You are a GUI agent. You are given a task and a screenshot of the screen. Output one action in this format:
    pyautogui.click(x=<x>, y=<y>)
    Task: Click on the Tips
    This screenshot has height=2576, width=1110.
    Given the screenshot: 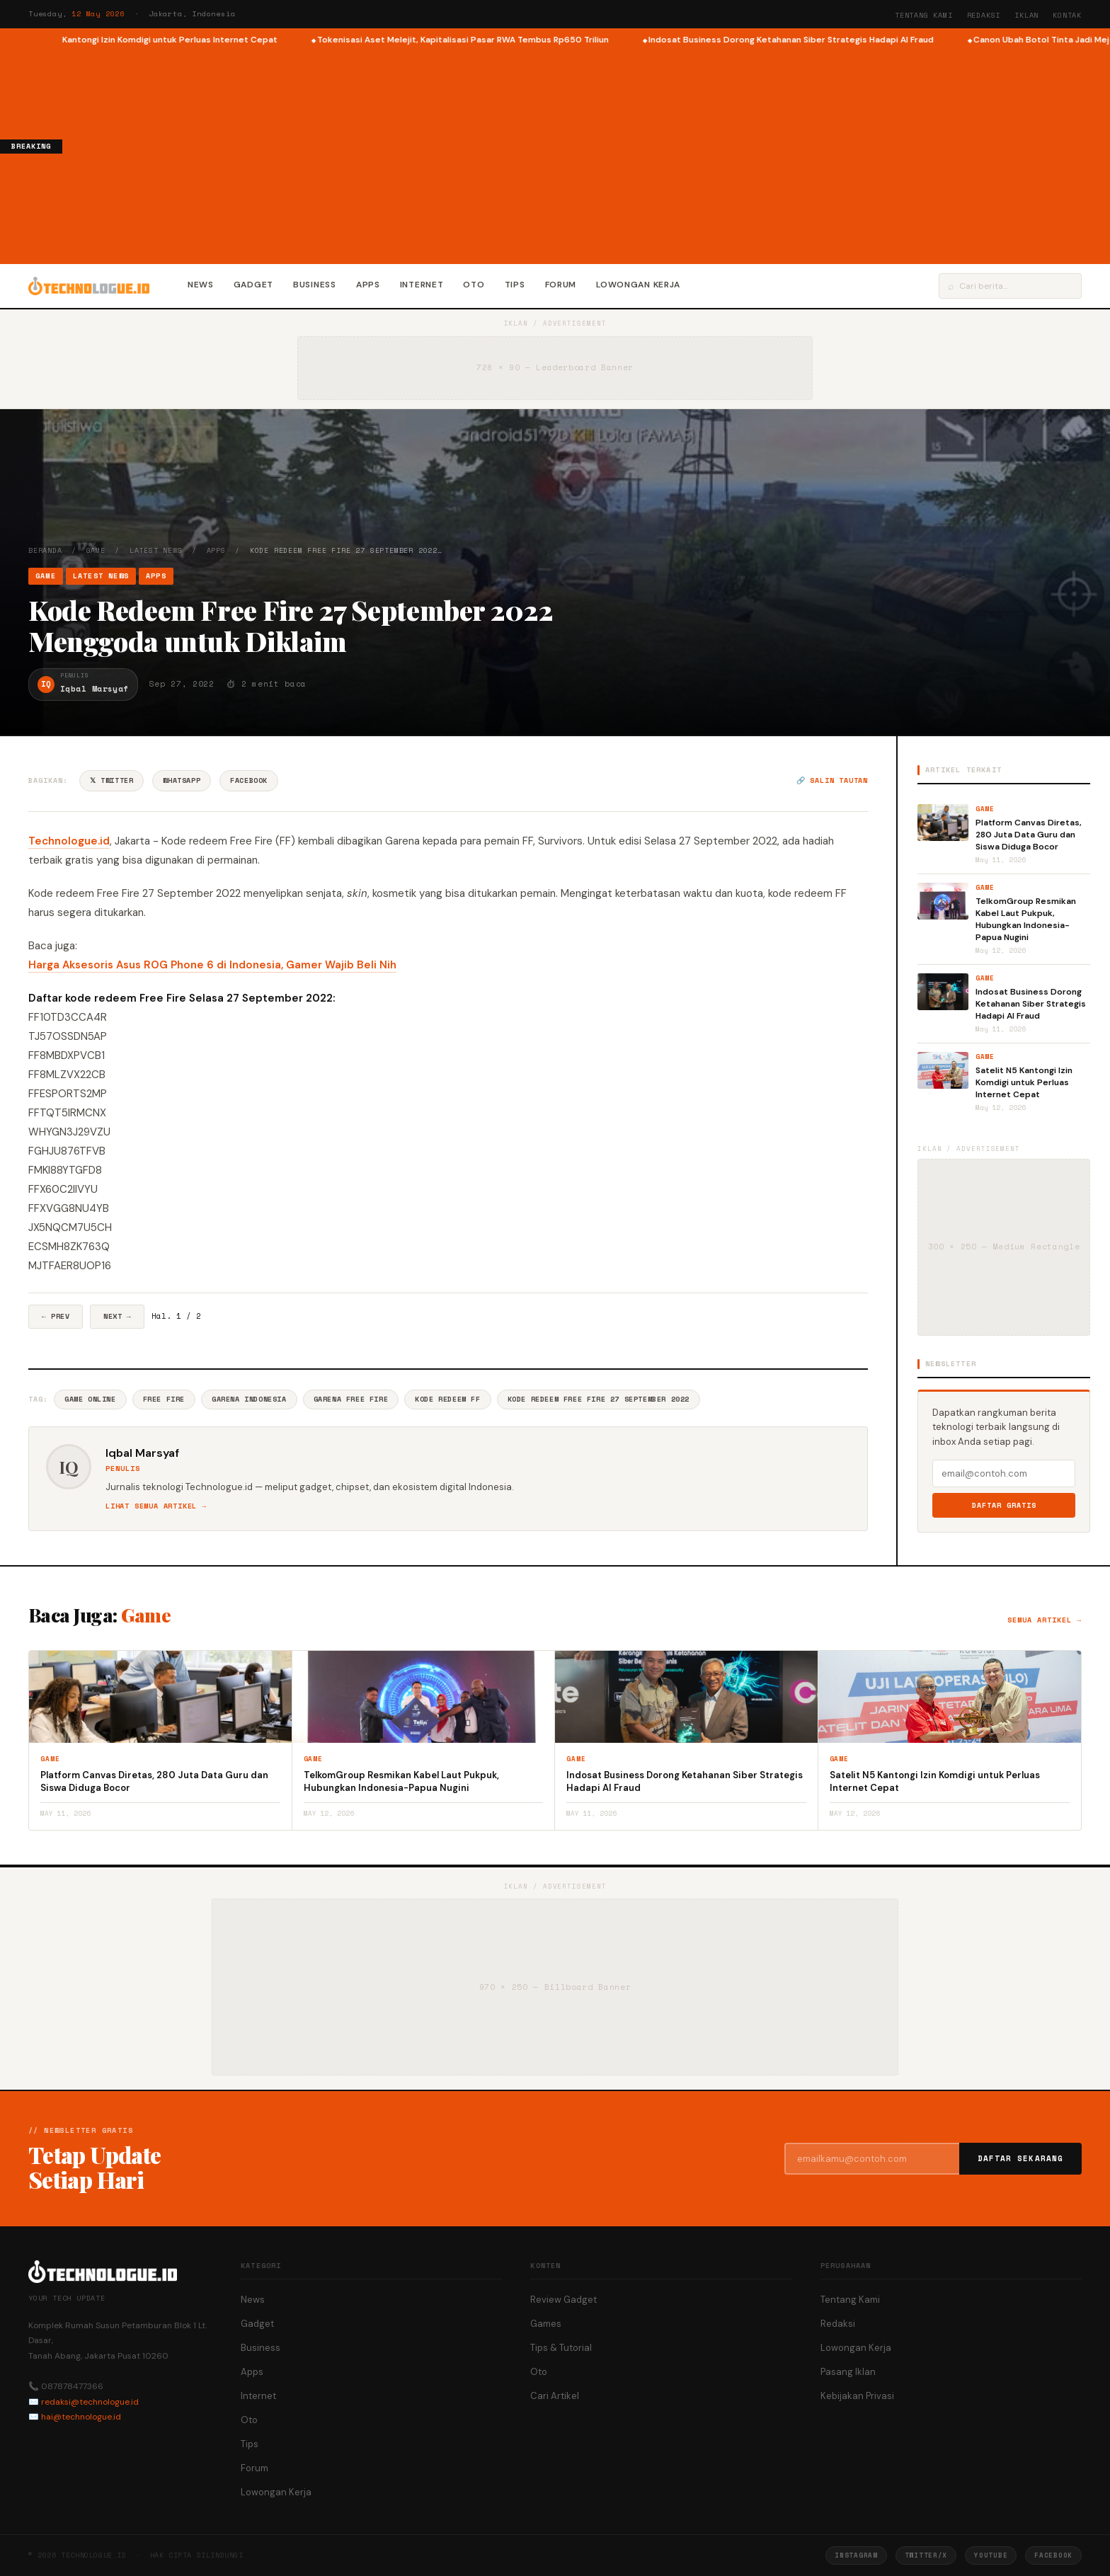 What is the action you would take?
    pyautogui.click(x=515, y=284)
    